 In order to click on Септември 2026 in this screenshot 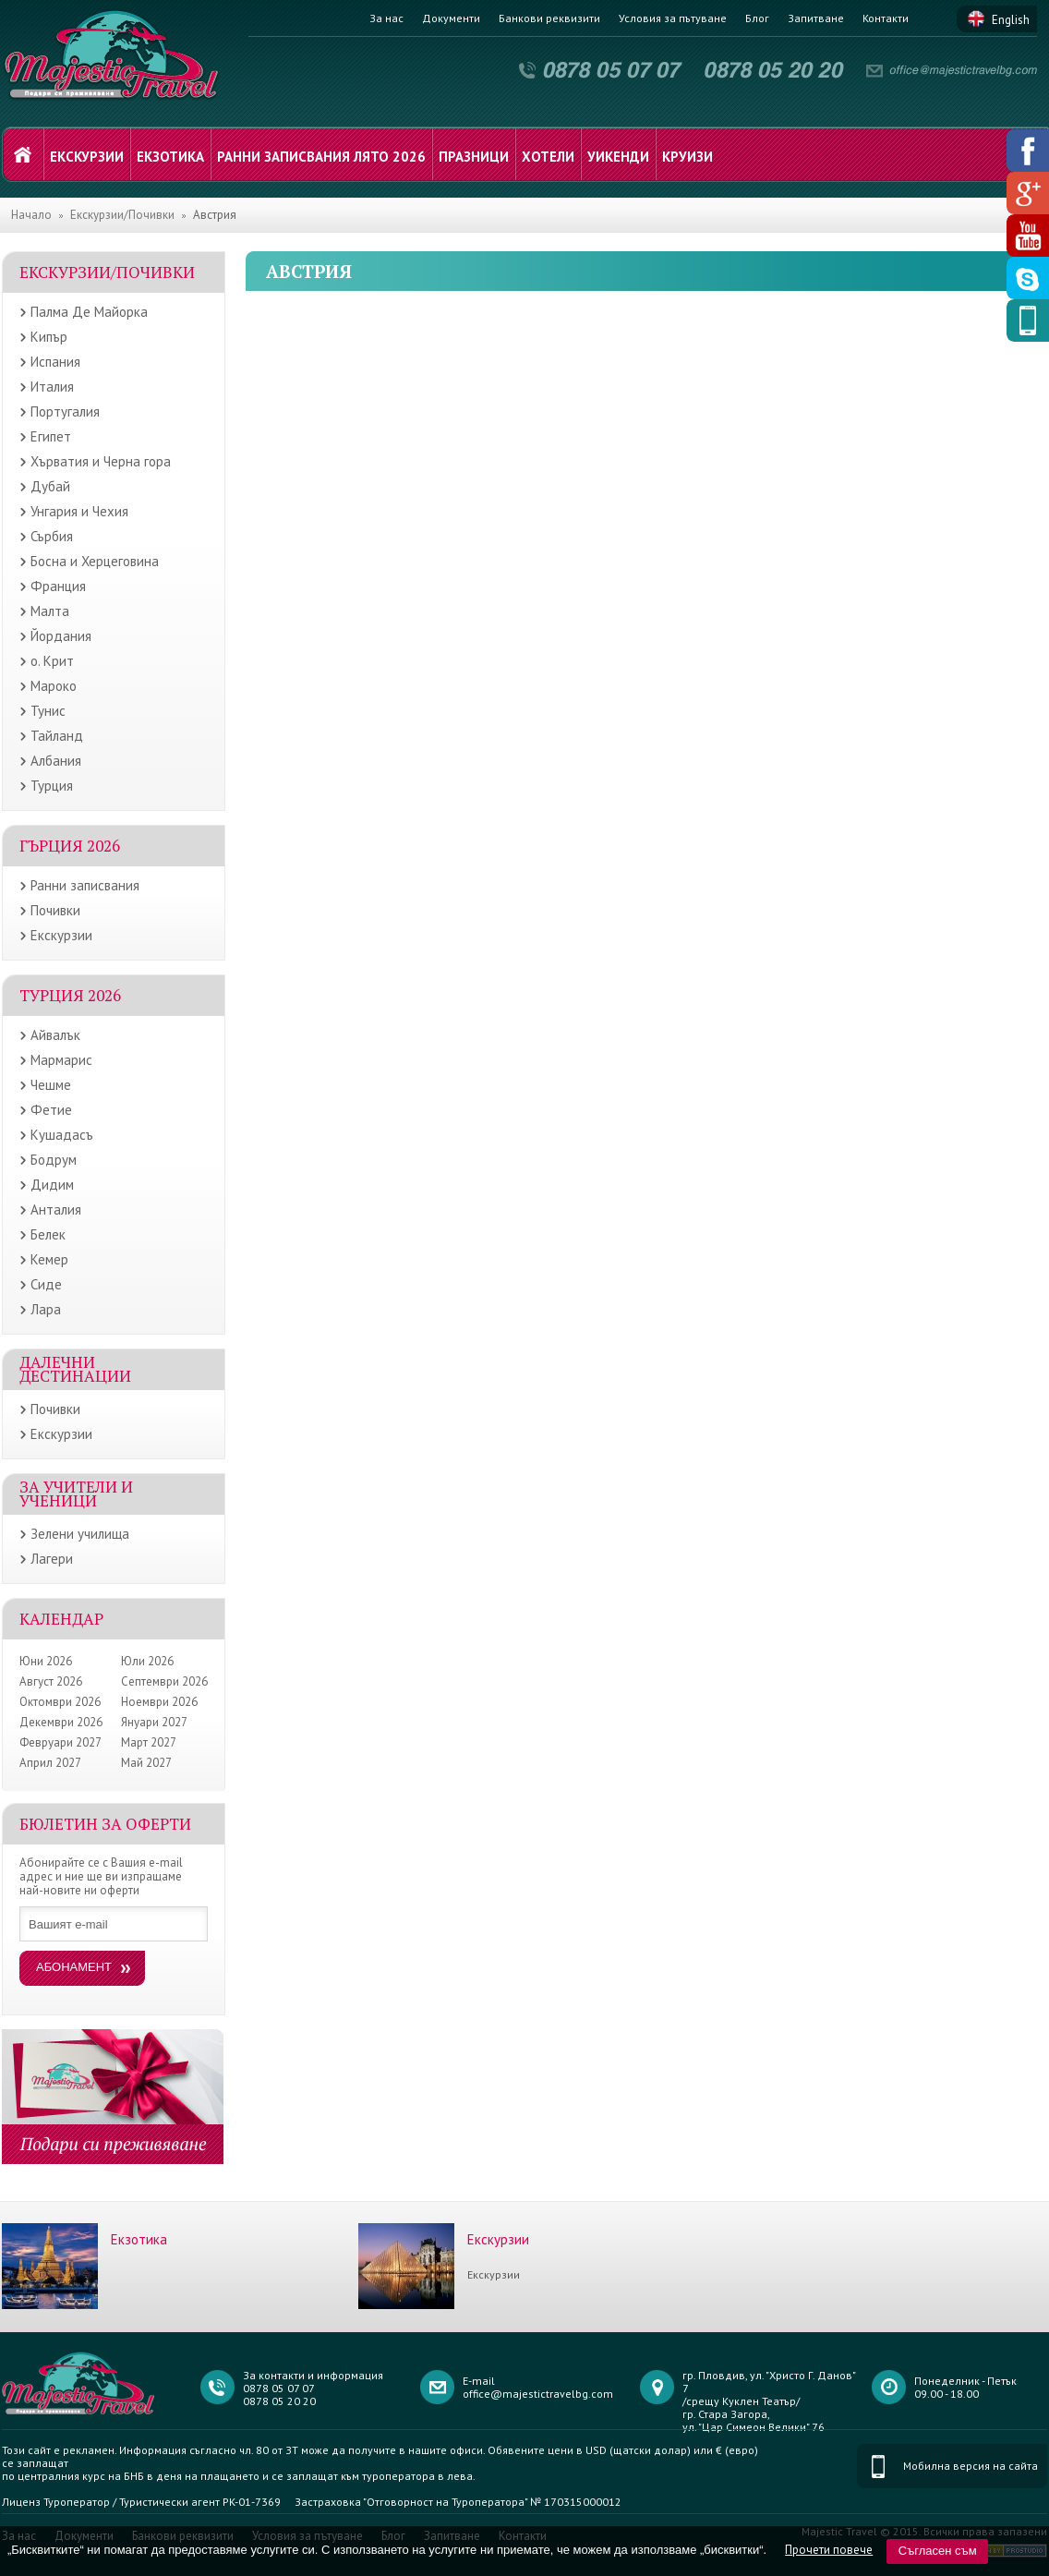, I will do `click(164, 1681)`.